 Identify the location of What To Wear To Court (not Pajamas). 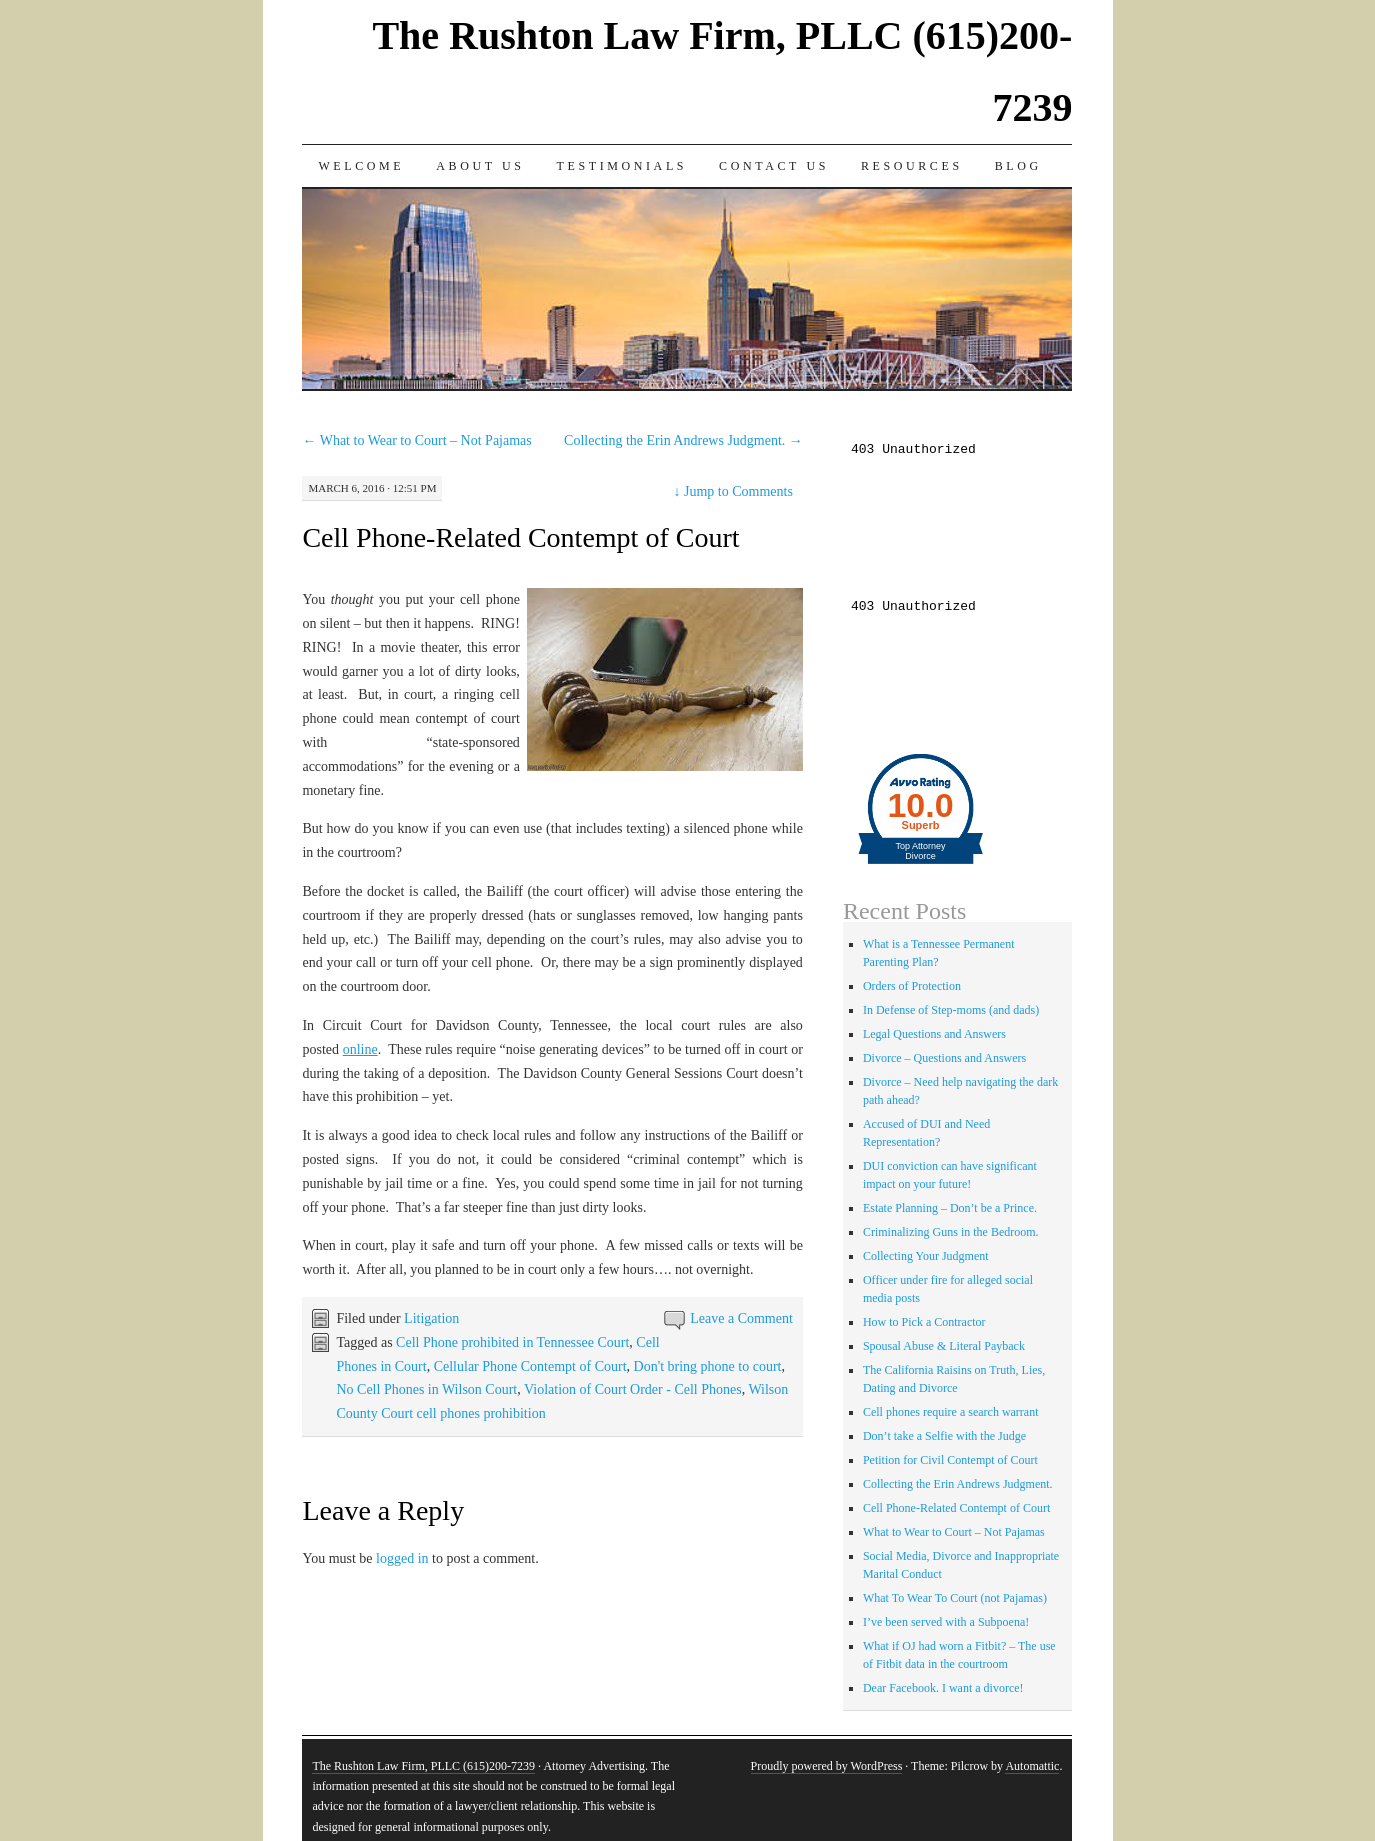
(955, 1598).